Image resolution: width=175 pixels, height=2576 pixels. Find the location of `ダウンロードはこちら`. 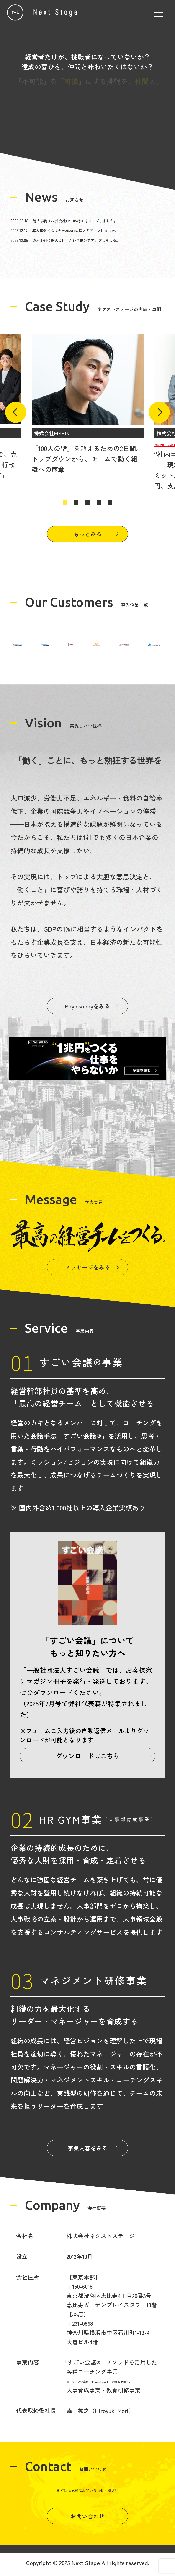

ダウンロードはこちら is located at coordinates (102, 1760).